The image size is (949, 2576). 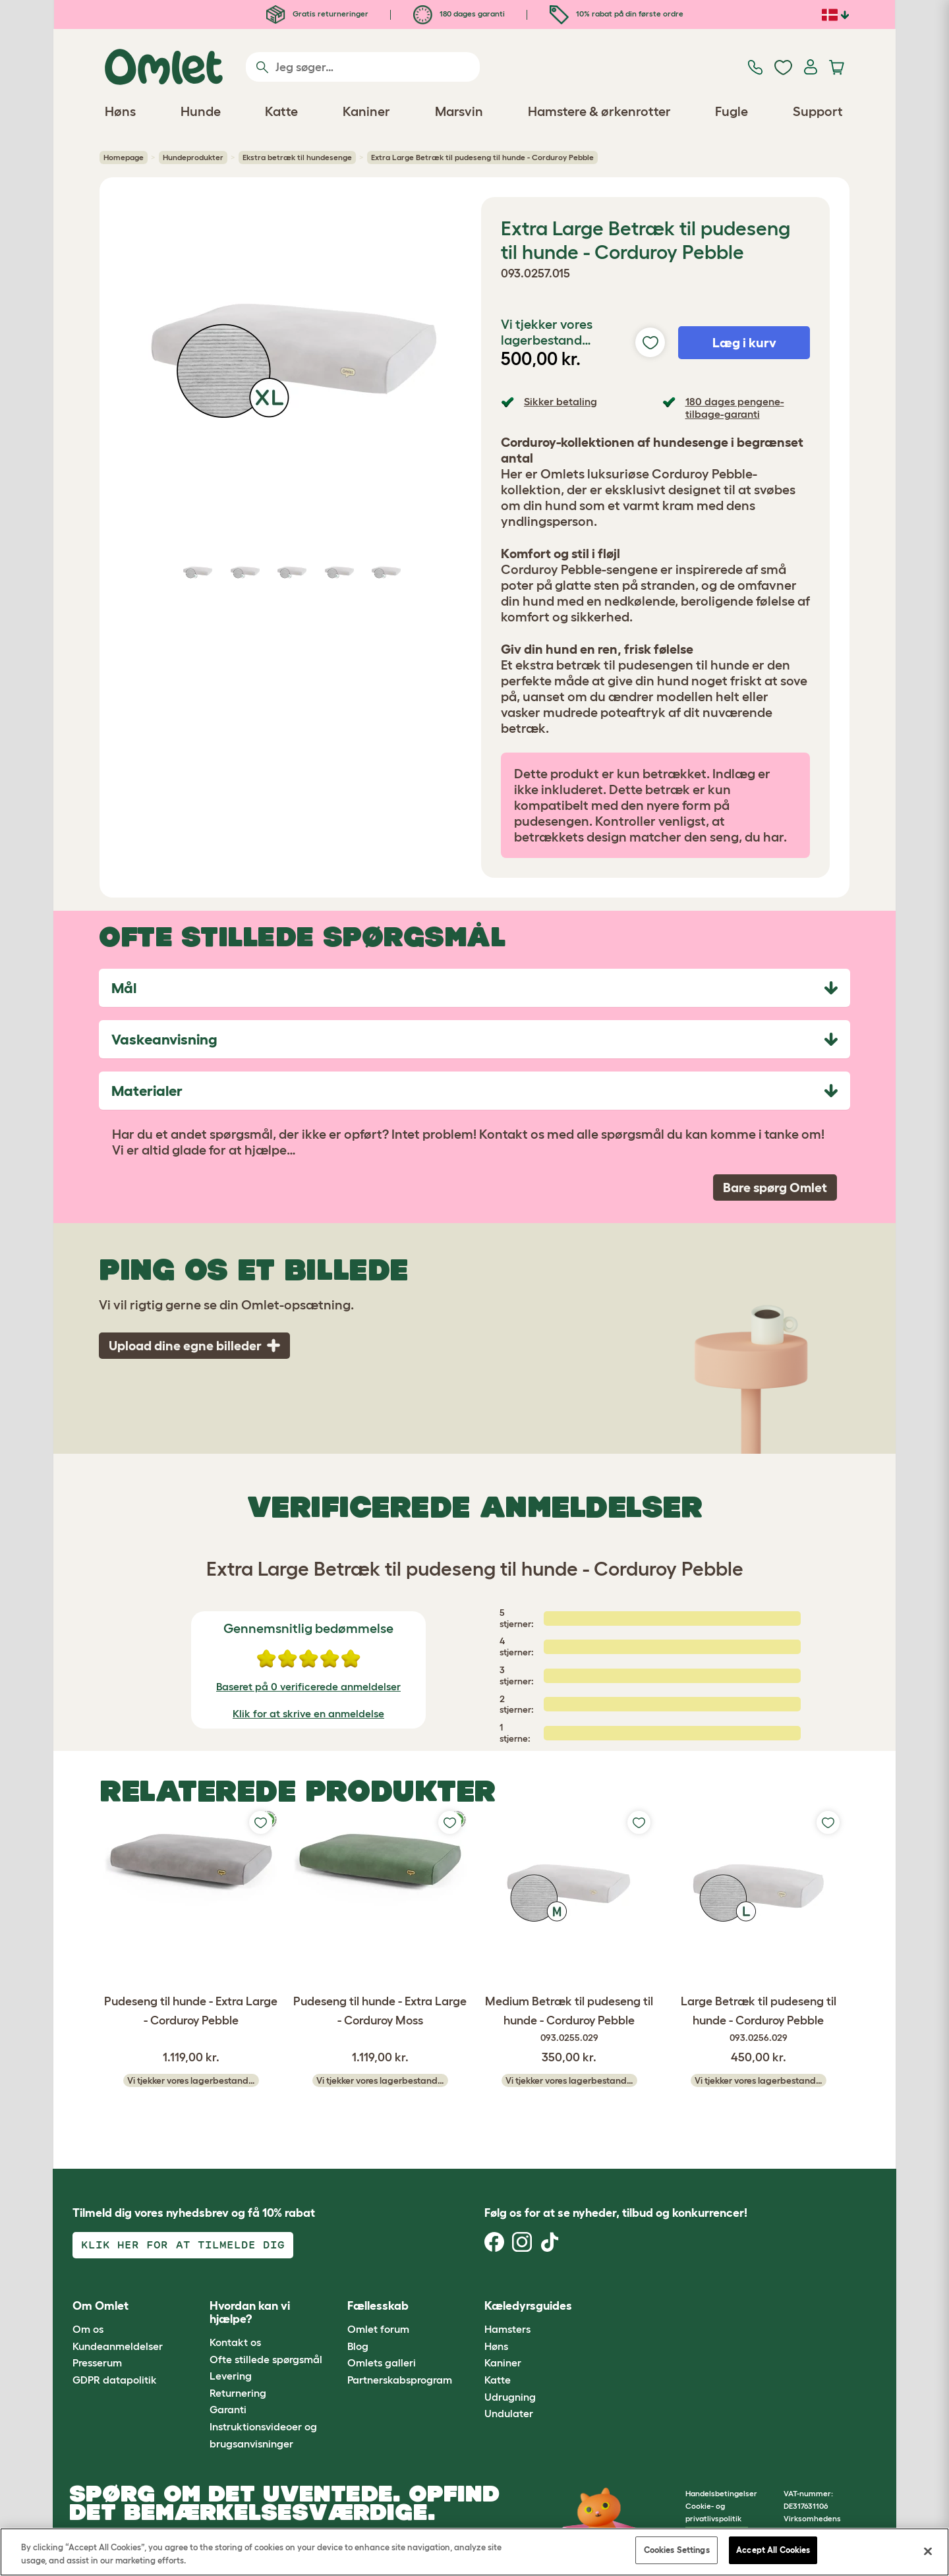 I want to click on [tab], so click(x=474, y=987).